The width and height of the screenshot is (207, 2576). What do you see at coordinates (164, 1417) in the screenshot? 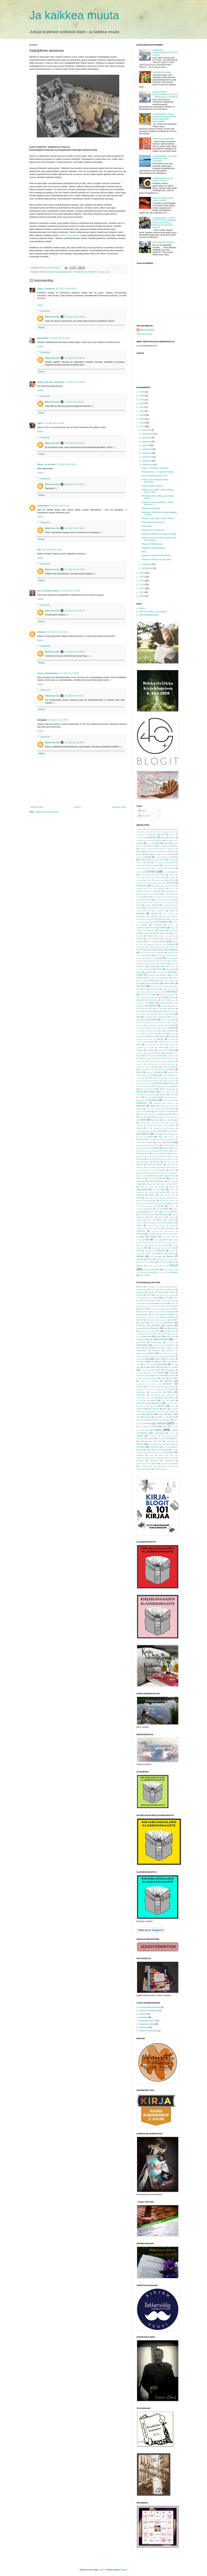
I see `puuro` at bounding box center [164, 1417].